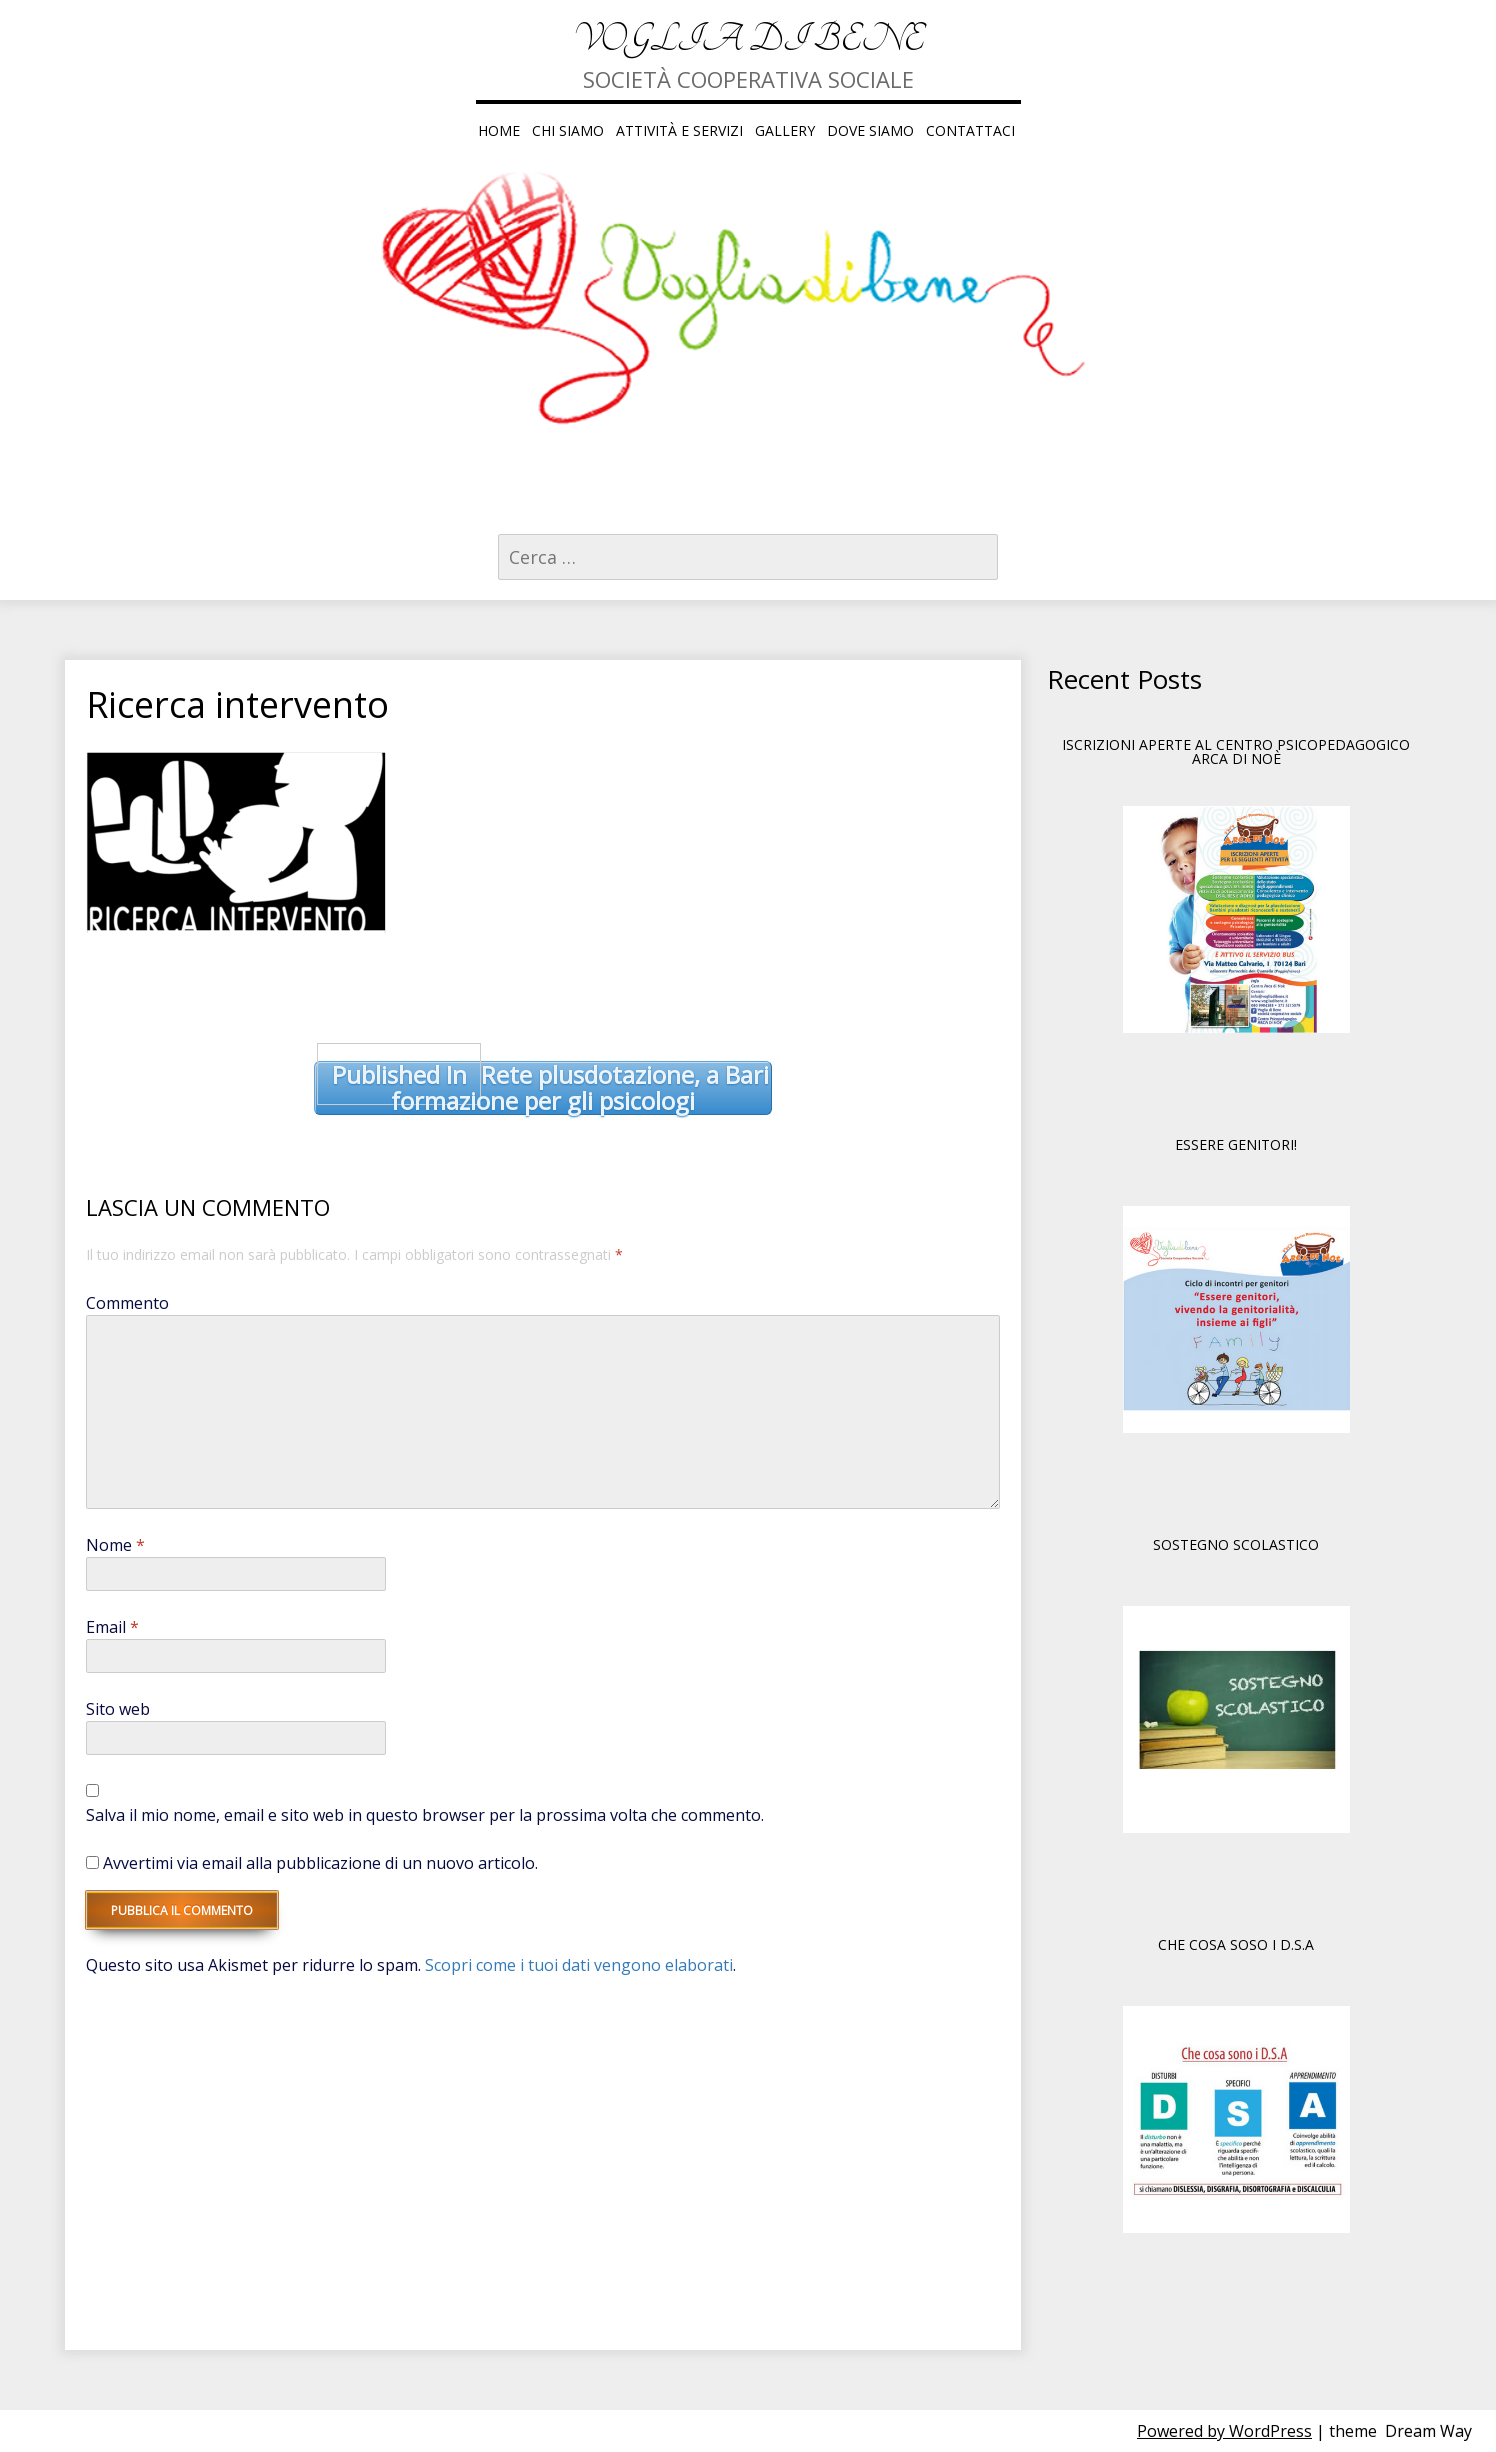  Describe the element at coordinates (499, 130) in the screenshot. I see `HOME` at that location.